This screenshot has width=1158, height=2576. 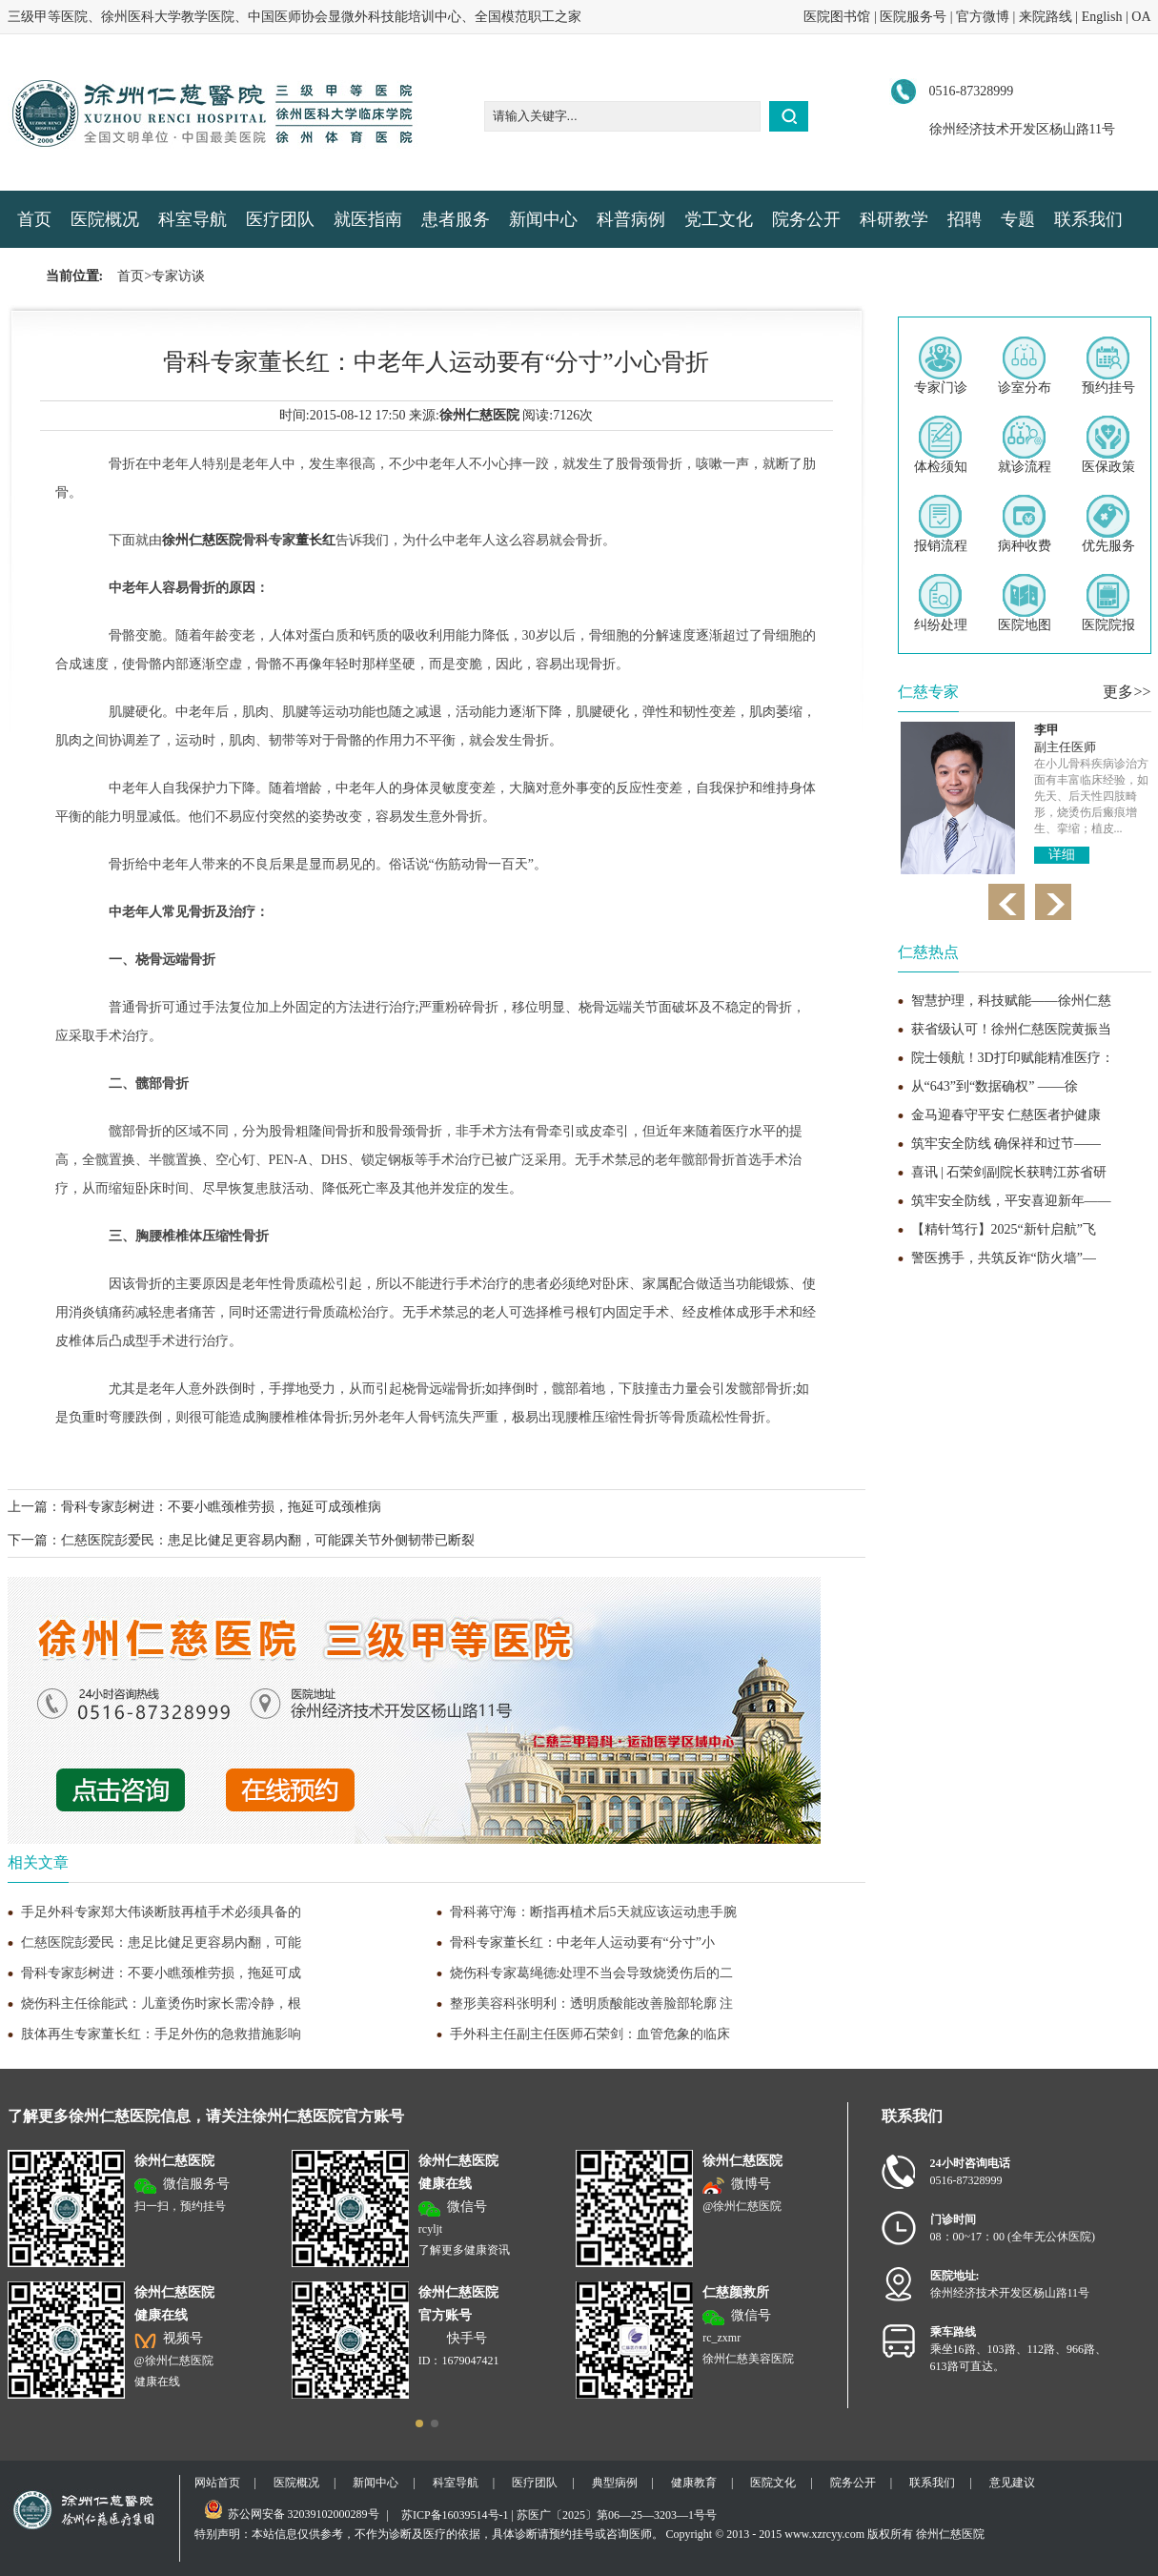 What do you see at coordinates (1011, 1201) in the screenshot?
I see `筑牢安全防线，平安喜迎新年——` at bounding box center [1011, 1201].